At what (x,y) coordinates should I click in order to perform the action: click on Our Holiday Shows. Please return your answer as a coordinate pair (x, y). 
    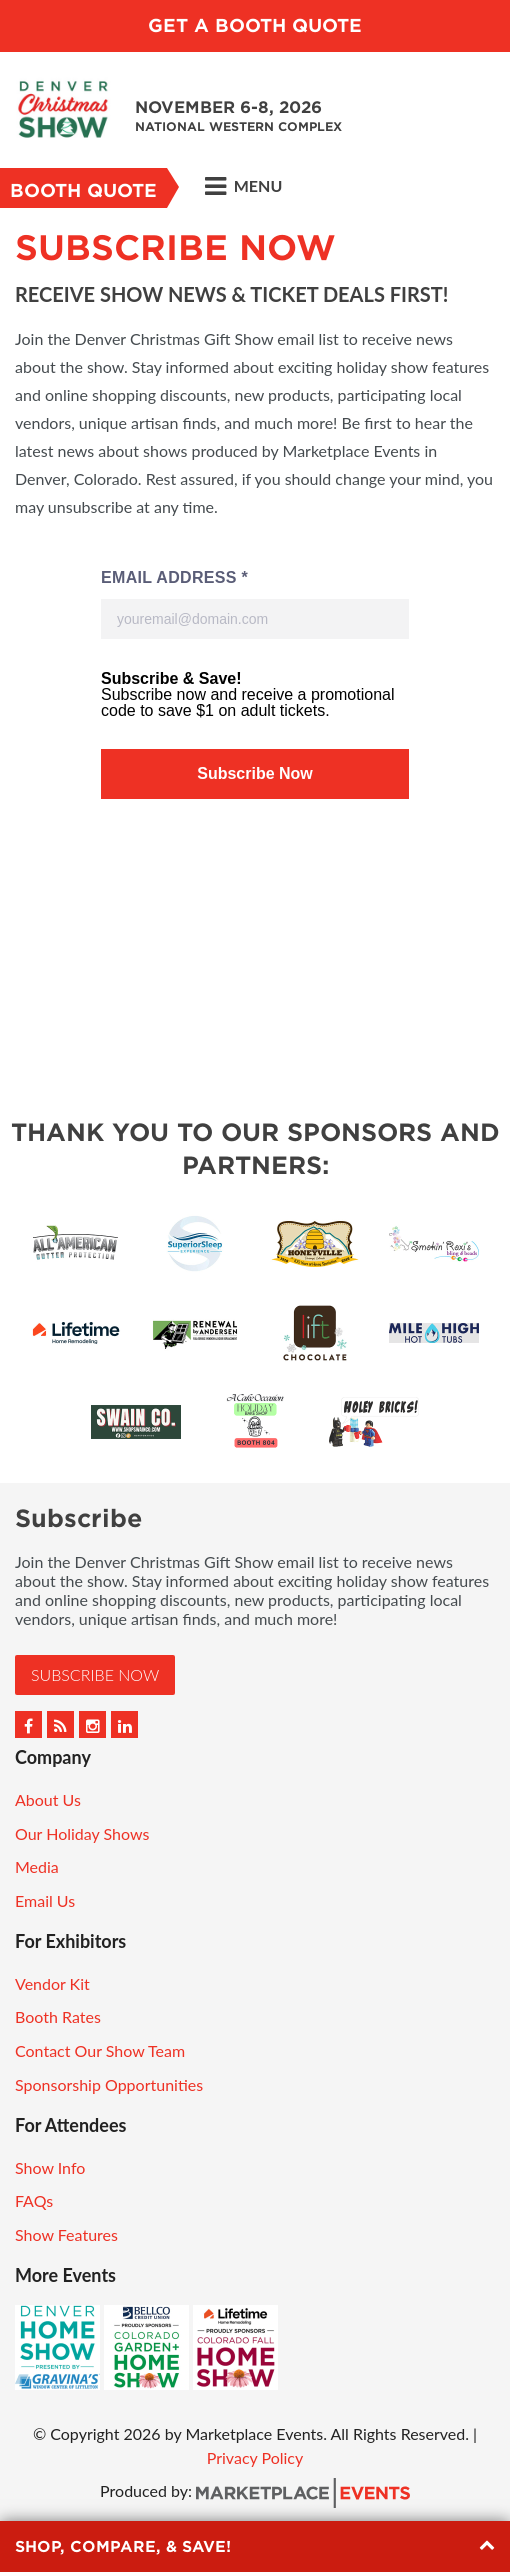
    Looking at the image, I should click on (82, 1833).